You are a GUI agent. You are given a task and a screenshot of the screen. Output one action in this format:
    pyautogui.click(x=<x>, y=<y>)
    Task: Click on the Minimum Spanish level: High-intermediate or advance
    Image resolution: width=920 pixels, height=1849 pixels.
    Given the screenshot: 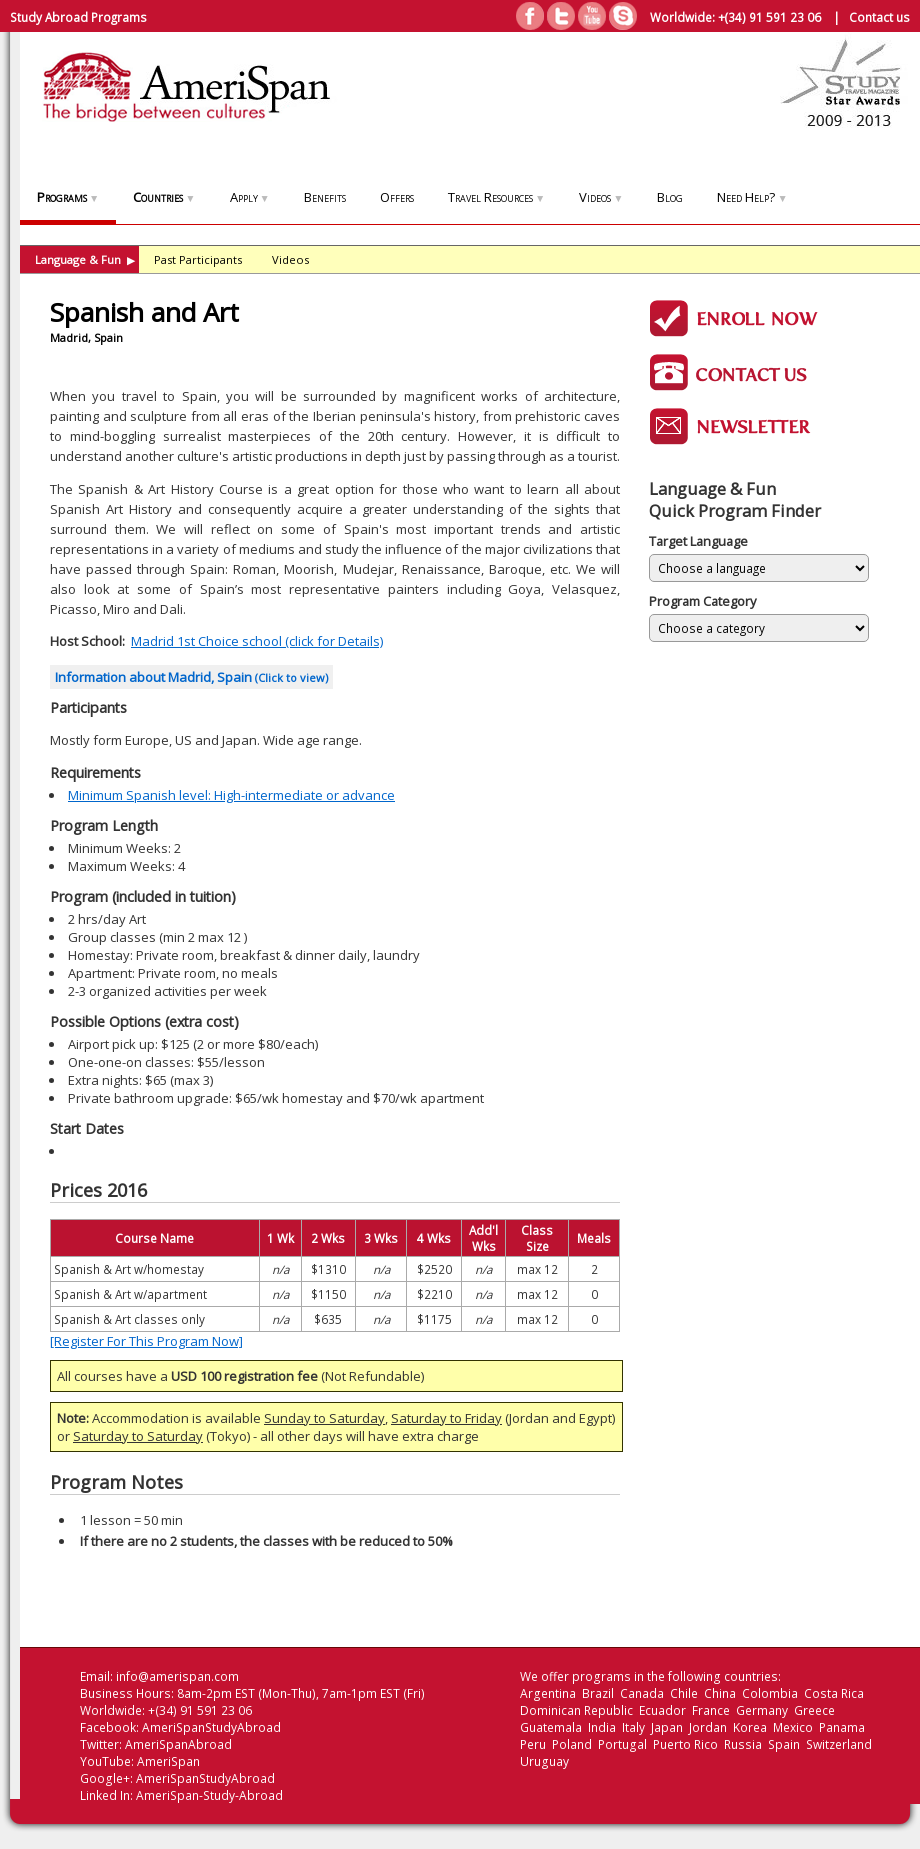 What is the action you would take?
    pyautogui.click(x=231, y=795)
    